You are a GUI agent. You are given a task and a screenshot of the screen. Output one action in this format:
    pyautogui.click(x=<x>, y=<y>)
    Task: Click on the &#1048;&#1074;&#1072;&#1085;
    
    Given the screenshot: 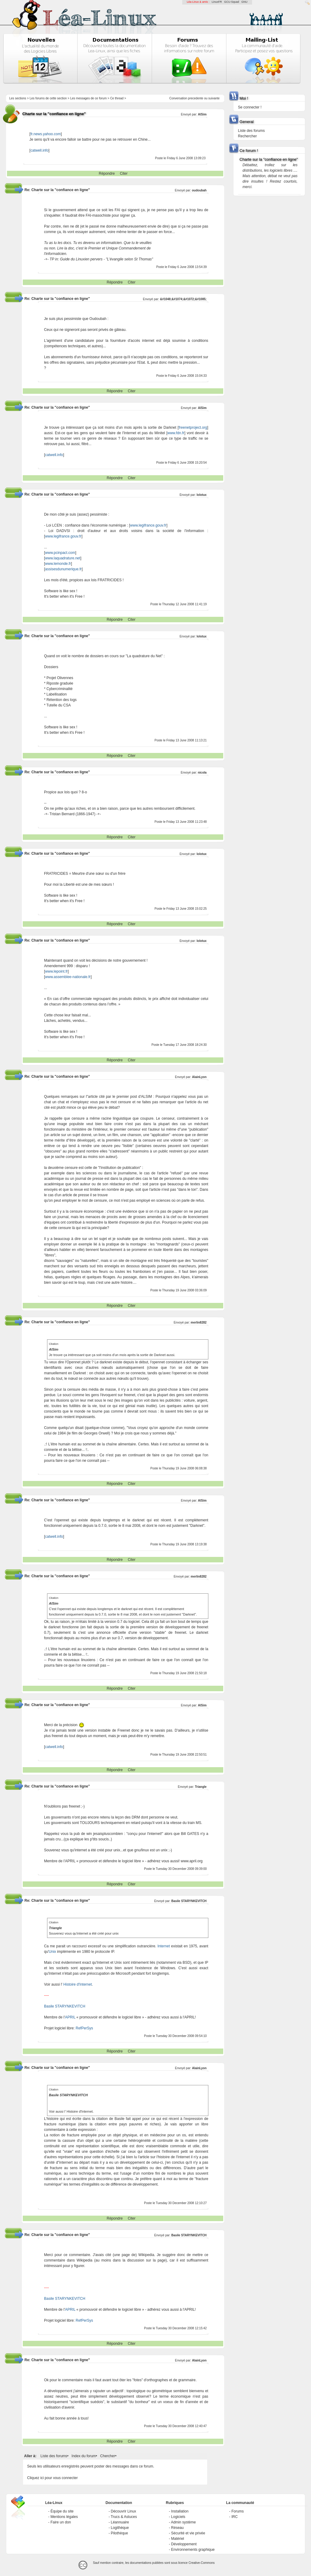 What is the action you would take?
    pyautogui.click(x=183, y=299)
    